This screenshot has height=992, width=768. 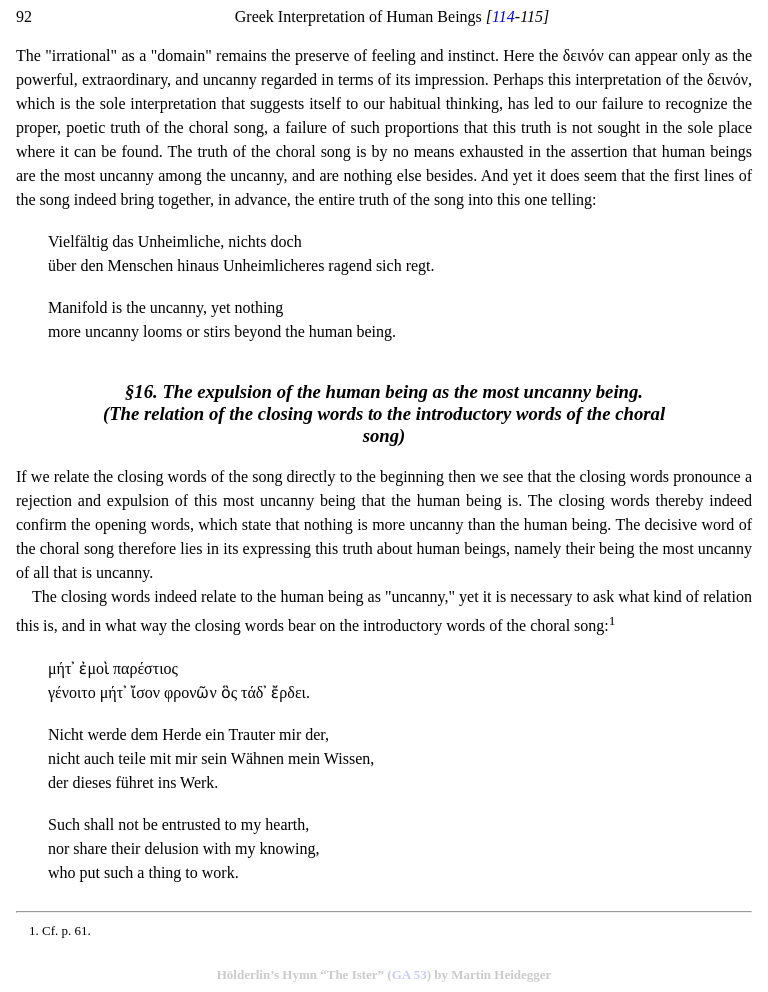 What do you see at coordinates (503, 16) in the screenshot?
I see `114` at bounding box center [503, 16].